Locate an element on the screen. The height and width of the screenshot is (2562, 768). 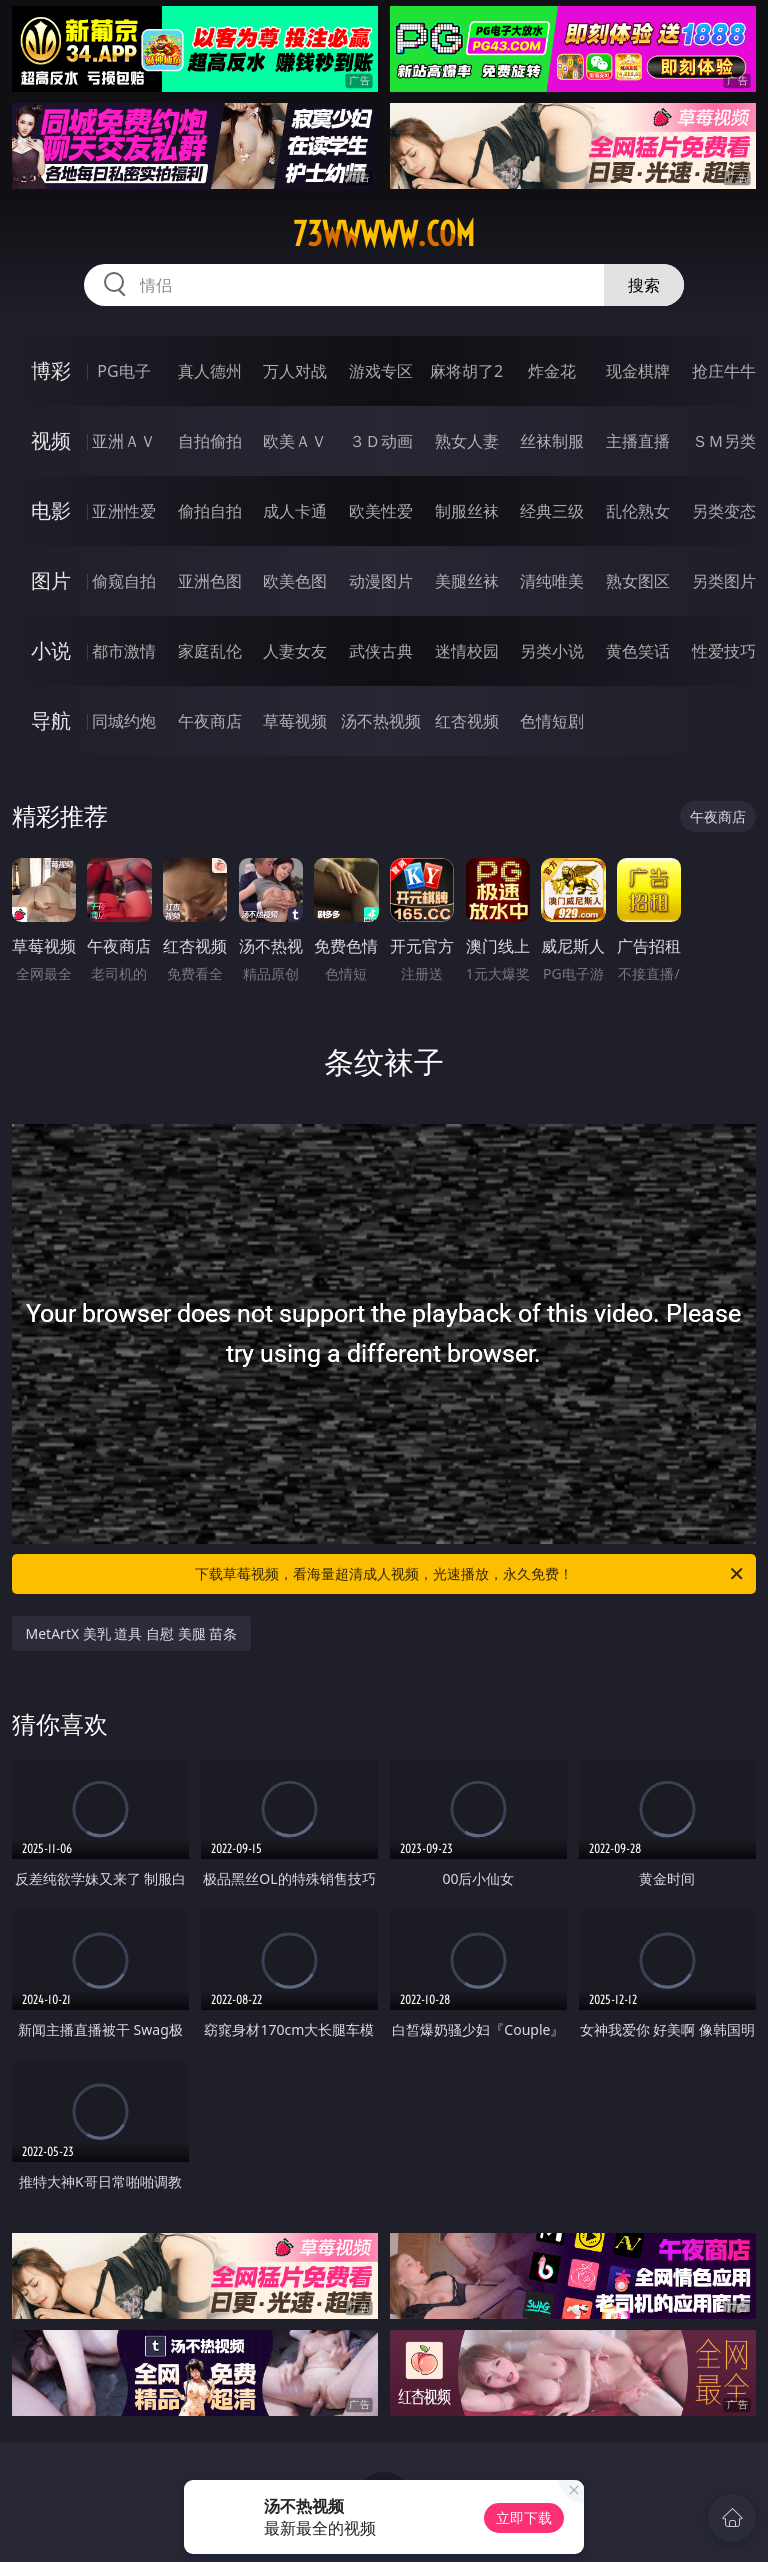
另类小说 is located at coordinates (552, 651).